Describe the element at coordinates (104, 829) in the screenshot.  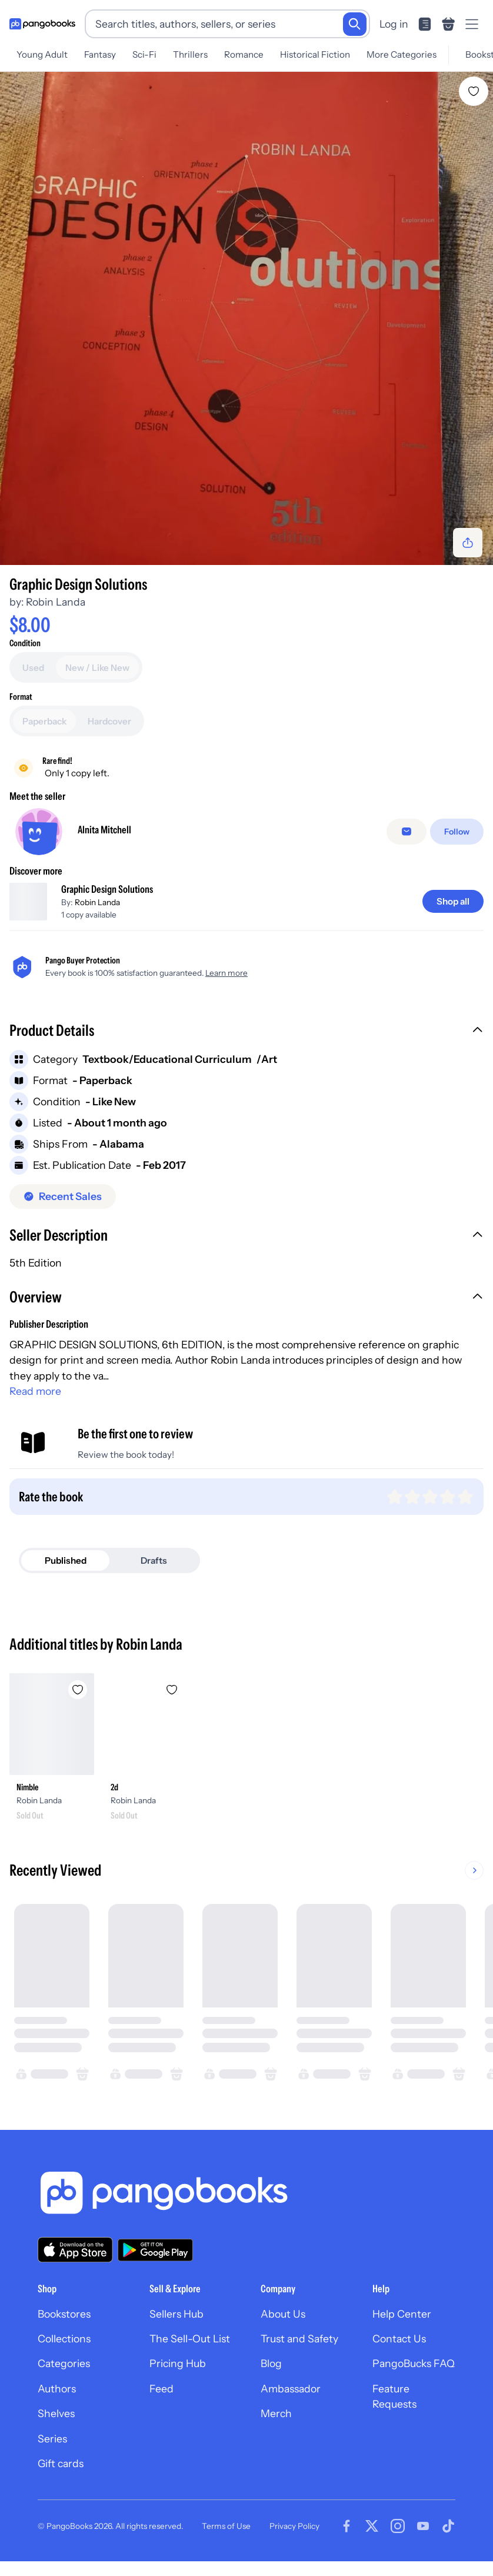
I see `Alnita Mitchell` at that location.